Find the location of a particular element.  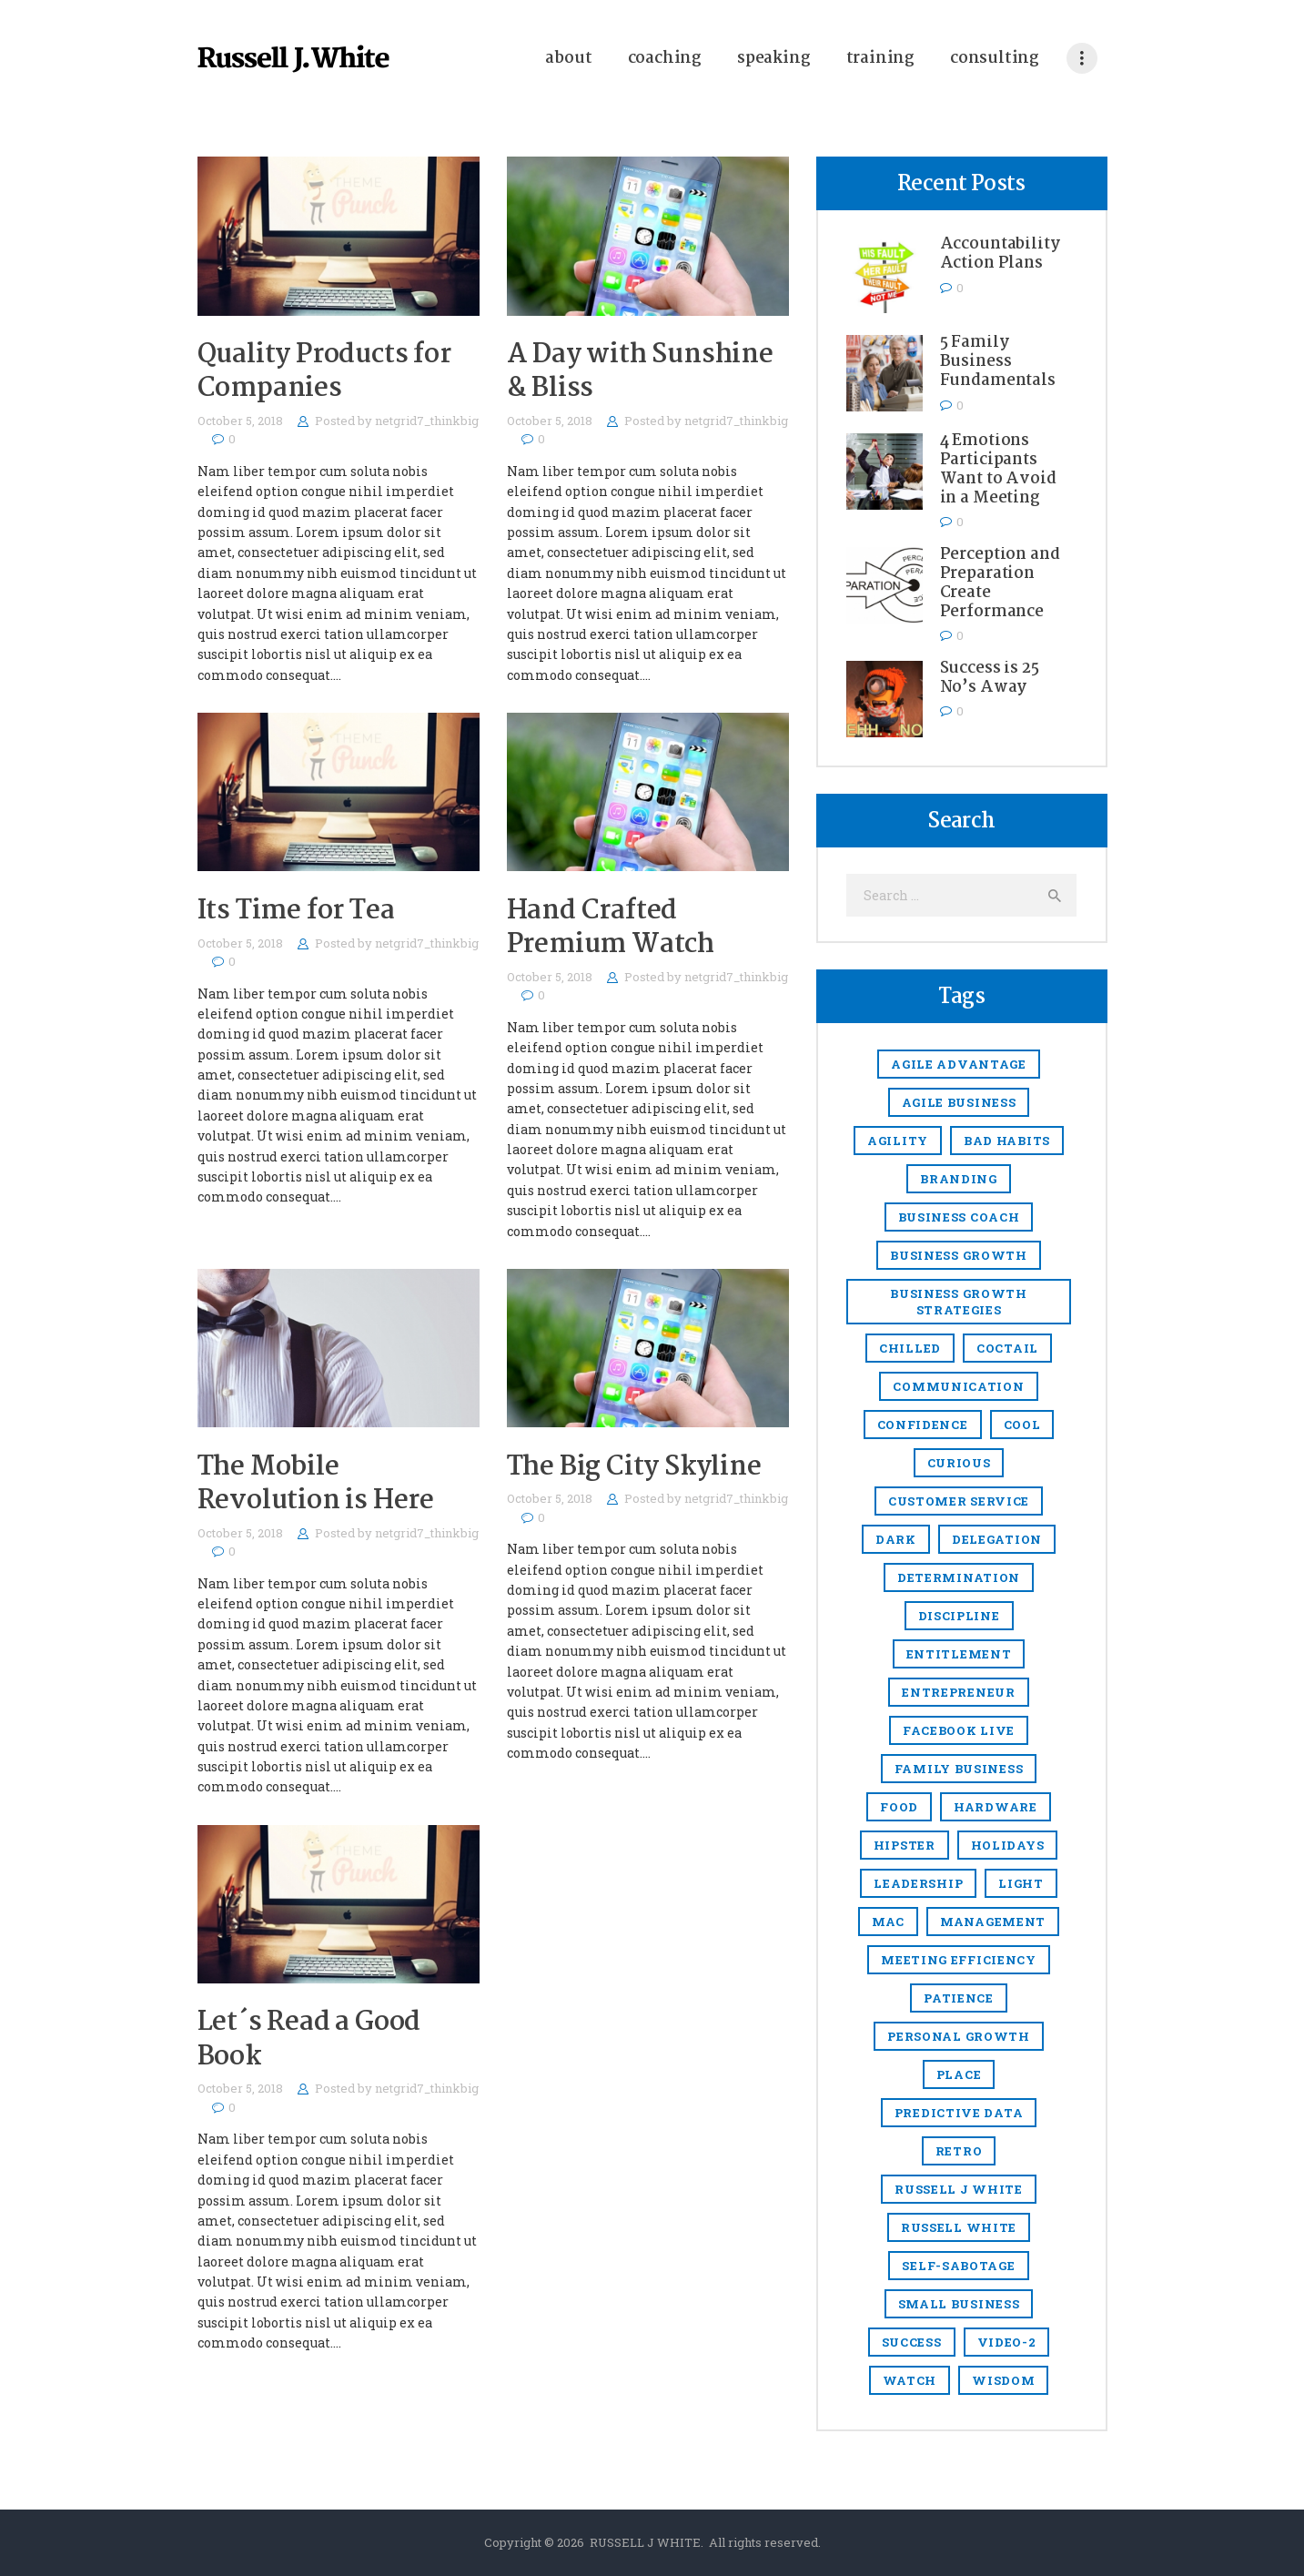

Business growth [Business growth (9 items)] is located at coordinates (958, 1255).